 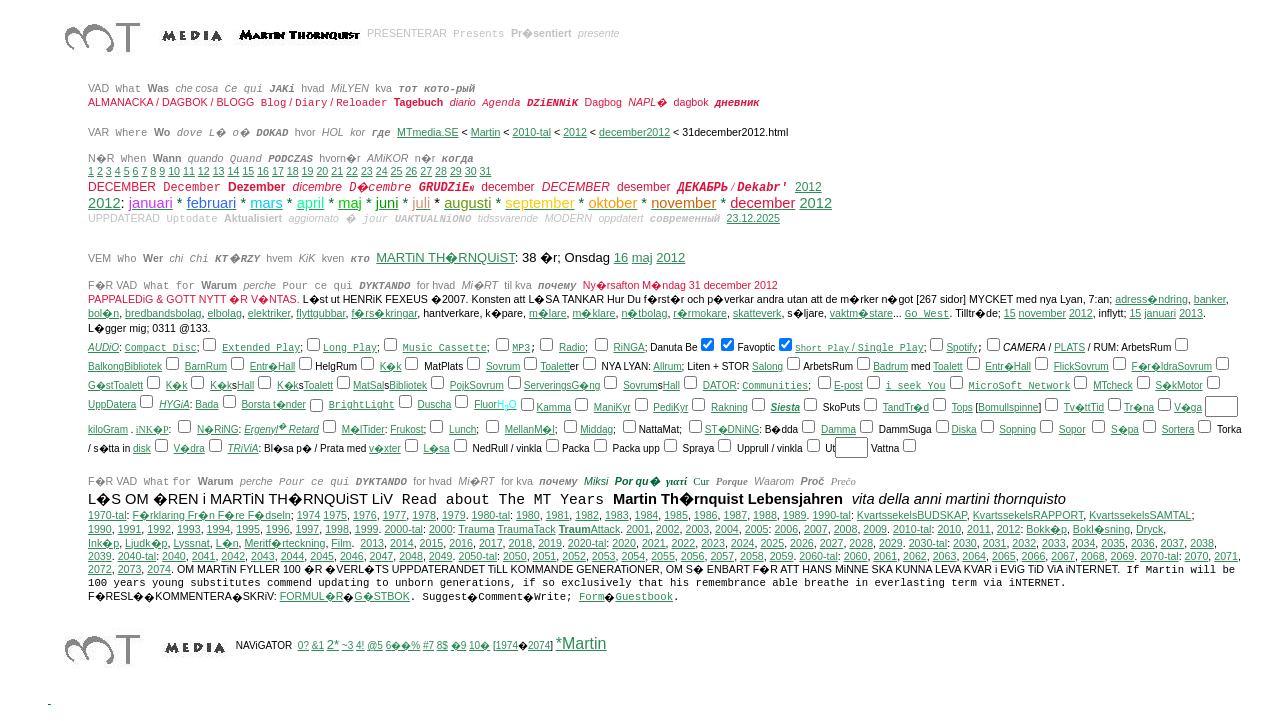 What do you see at coordinates (159, 529) in the screenshot?
I see `1992` at bounding box center [159, 529].